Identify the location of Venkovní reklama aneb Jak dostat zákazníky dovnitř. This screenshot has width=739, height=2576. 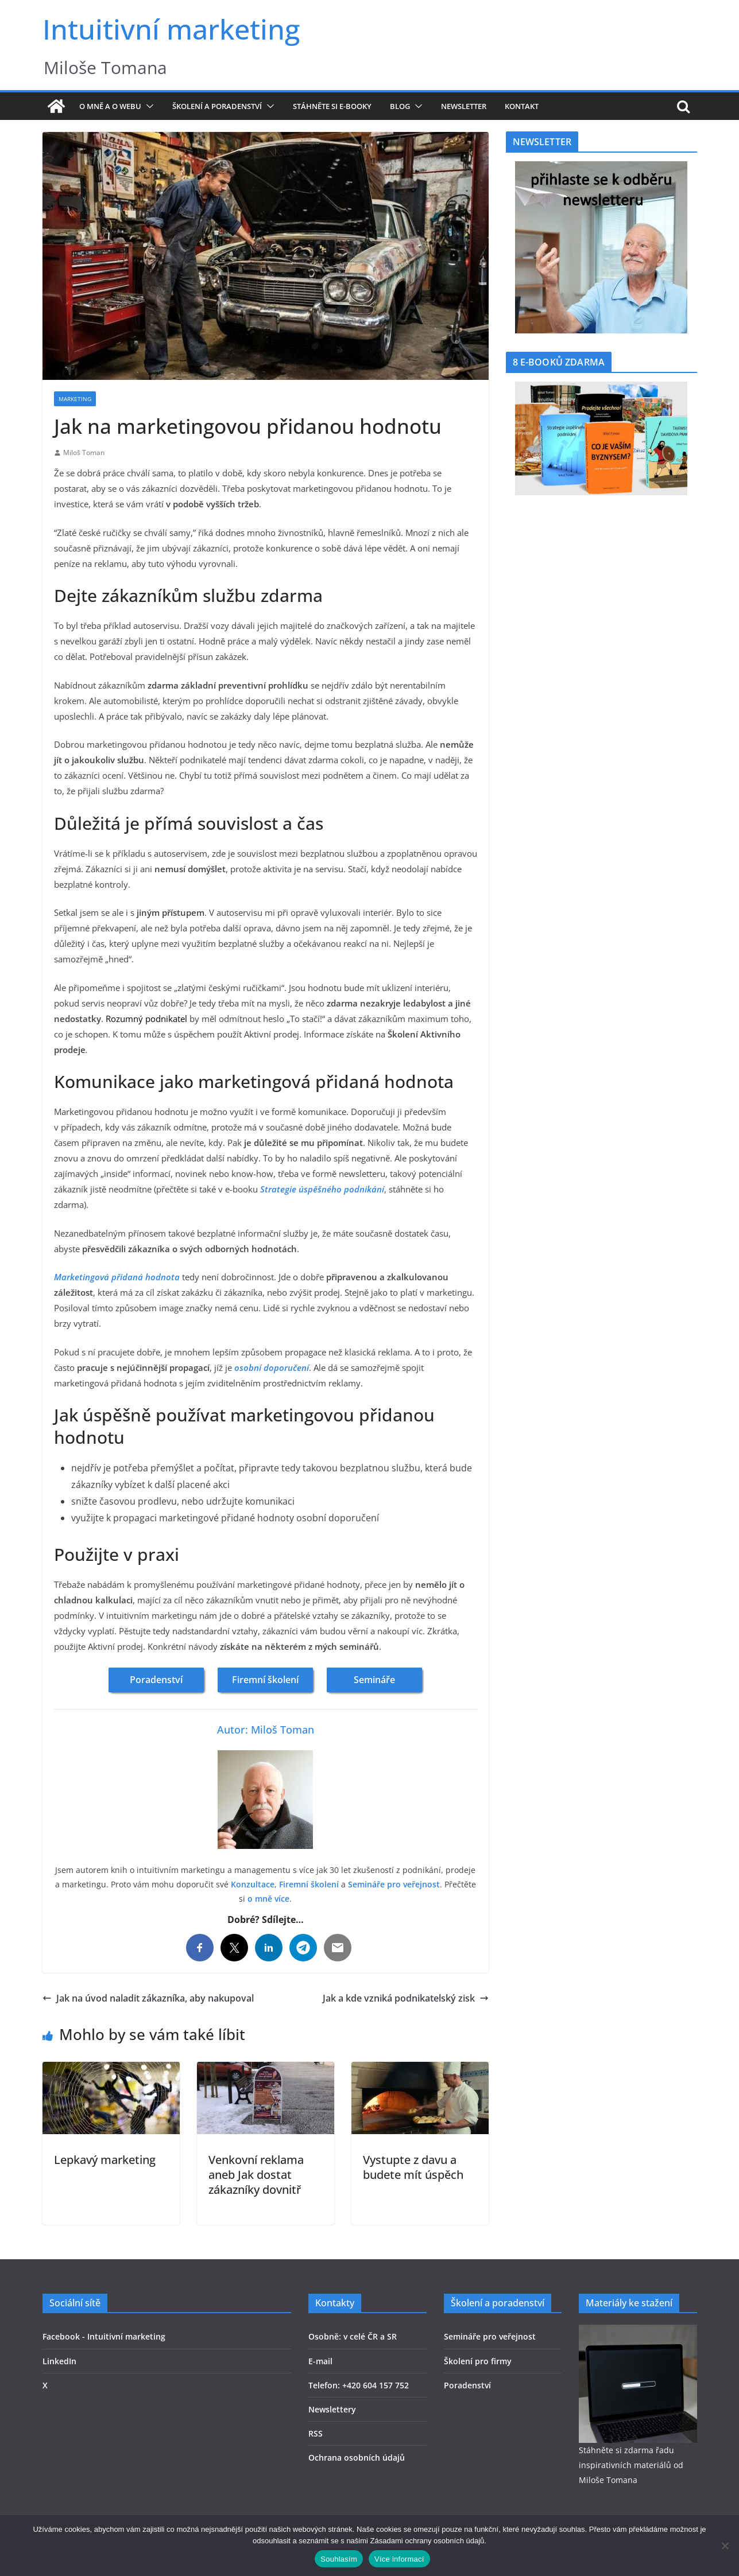
(256, 2174).